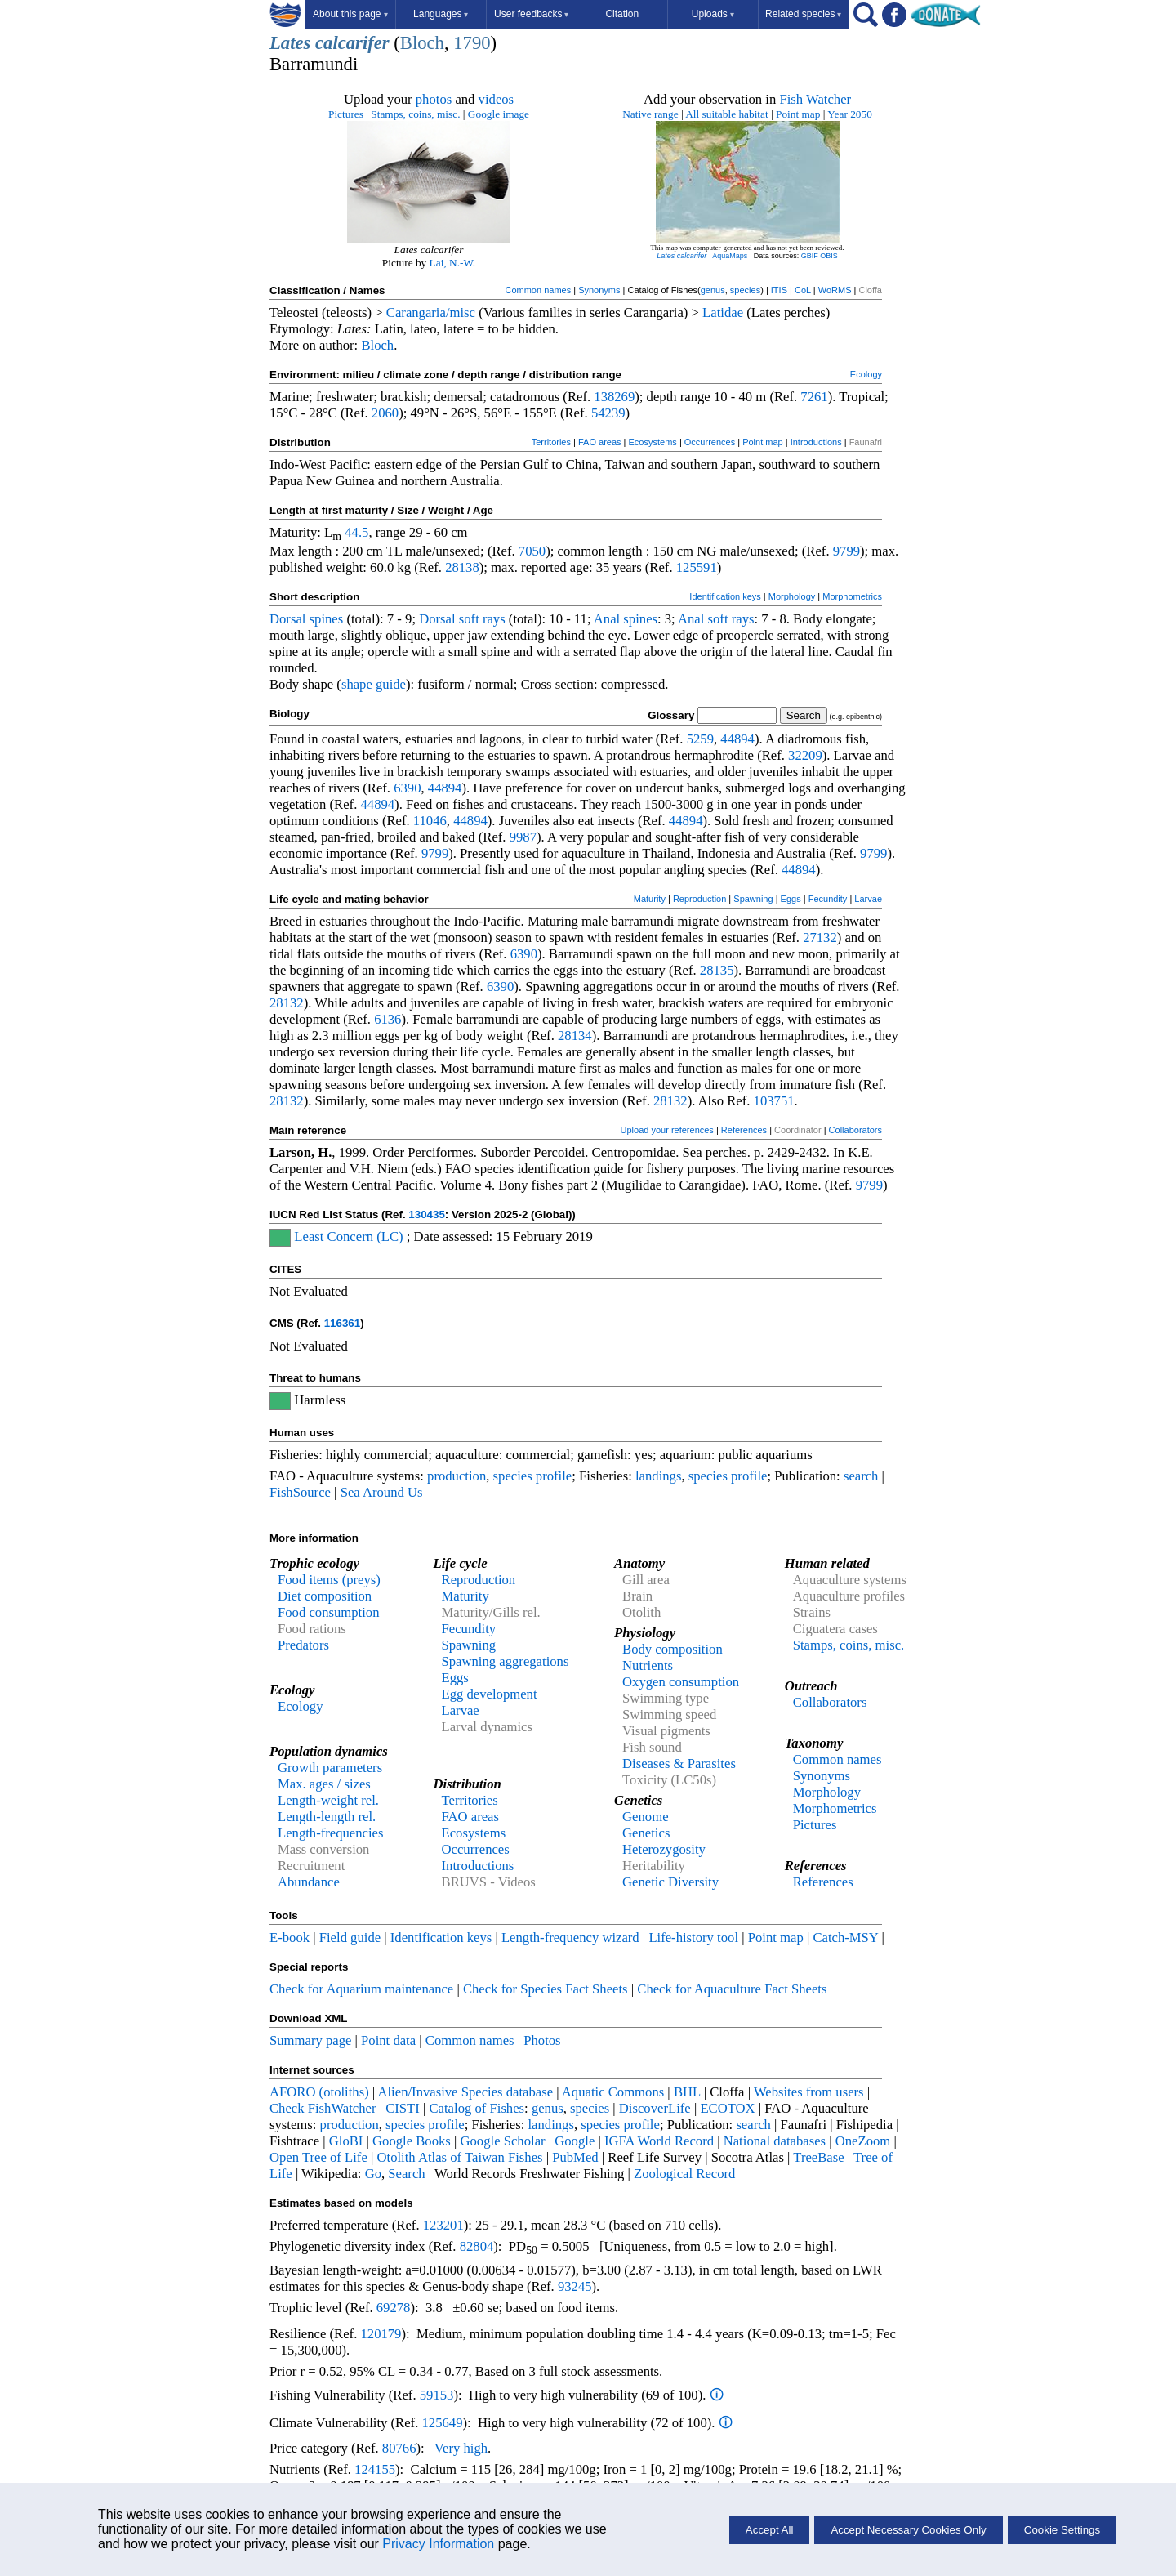  What do you see at coordinates (667, 1130) in the screenshot?
I see `Upload your references` at bounding box center [667, 1130].